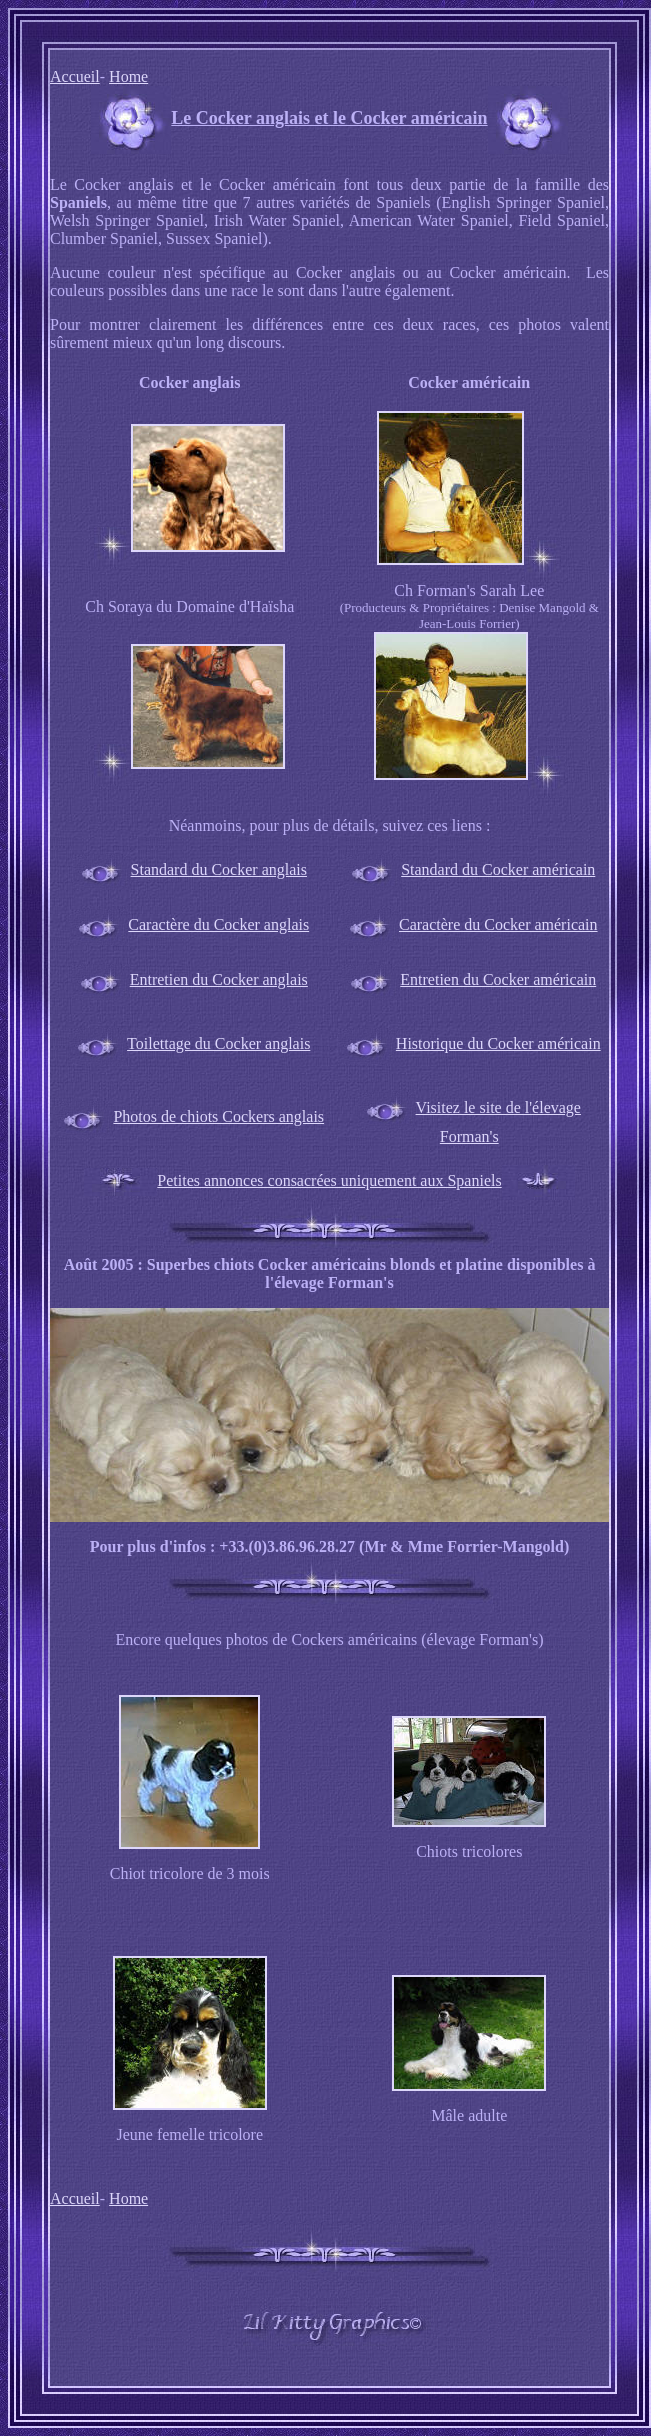 This screenshot has width=651, height=2436. What do you see at coordinates (498, 869) in the screenshot?
I see `Standard du Cocker américain` at bounding box center [498, 869].